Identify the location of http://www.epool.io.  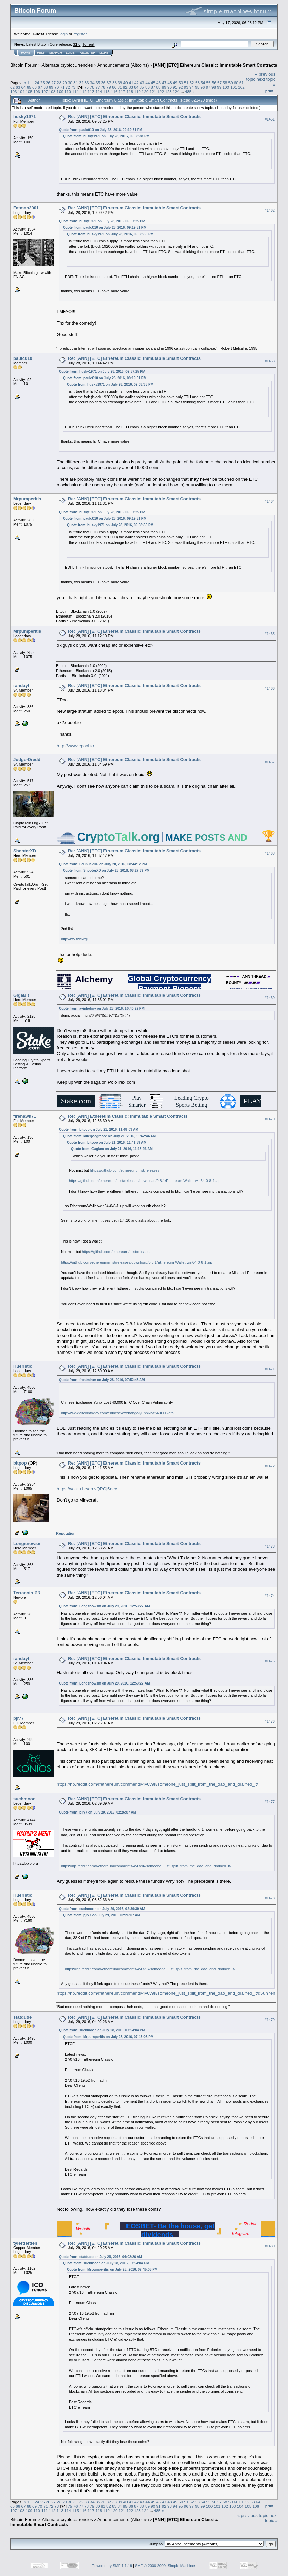
(75, 745).